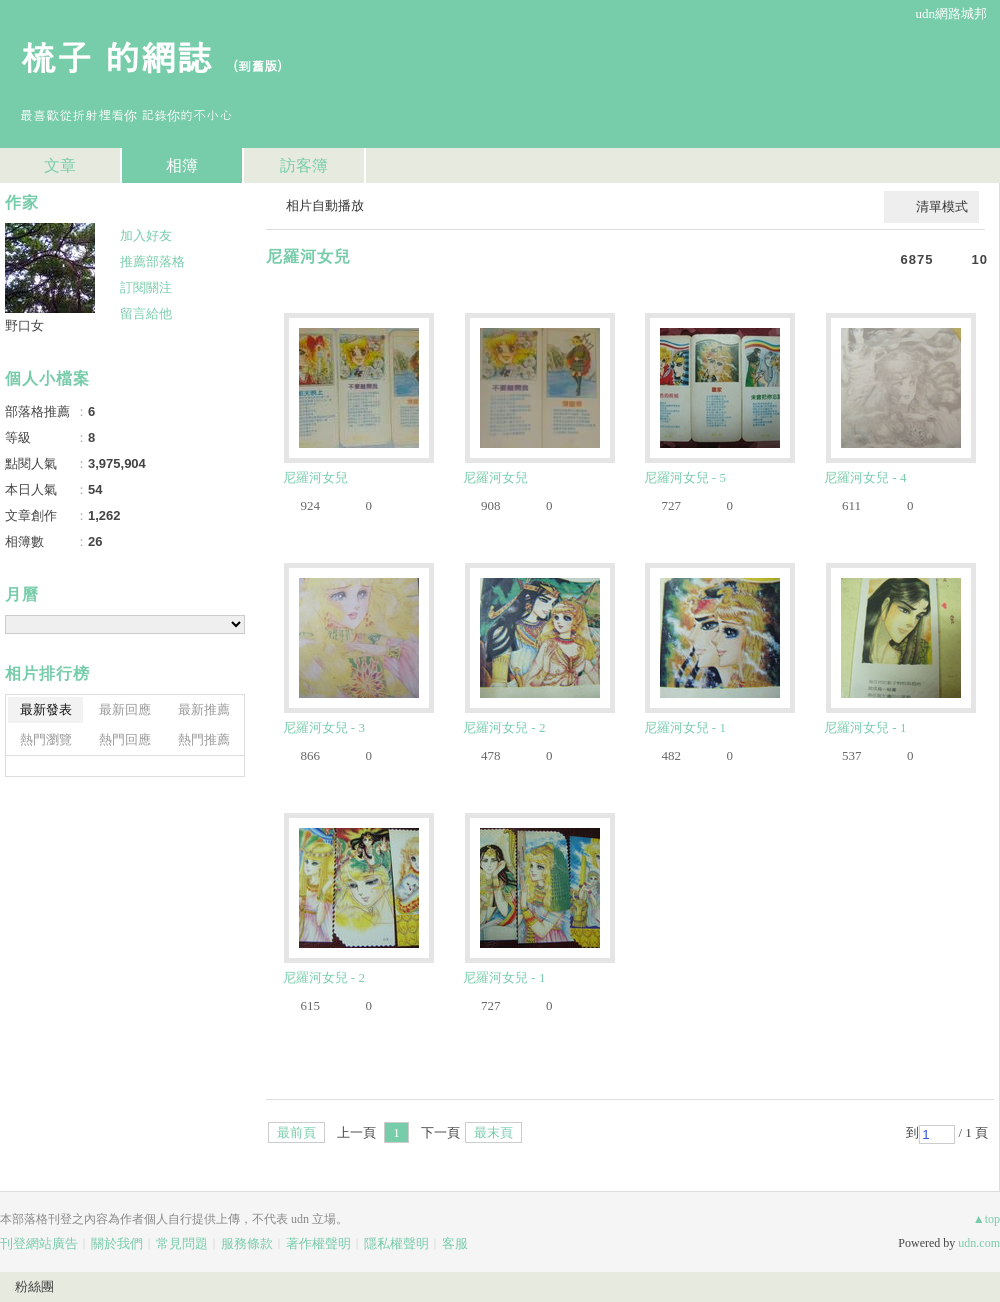 The height and width of the screenshot is (1302, 1000). What do you see at coordinates (204, 739) in the screenshot?
I see `熱門推薦` at bounding box center [204, 739].